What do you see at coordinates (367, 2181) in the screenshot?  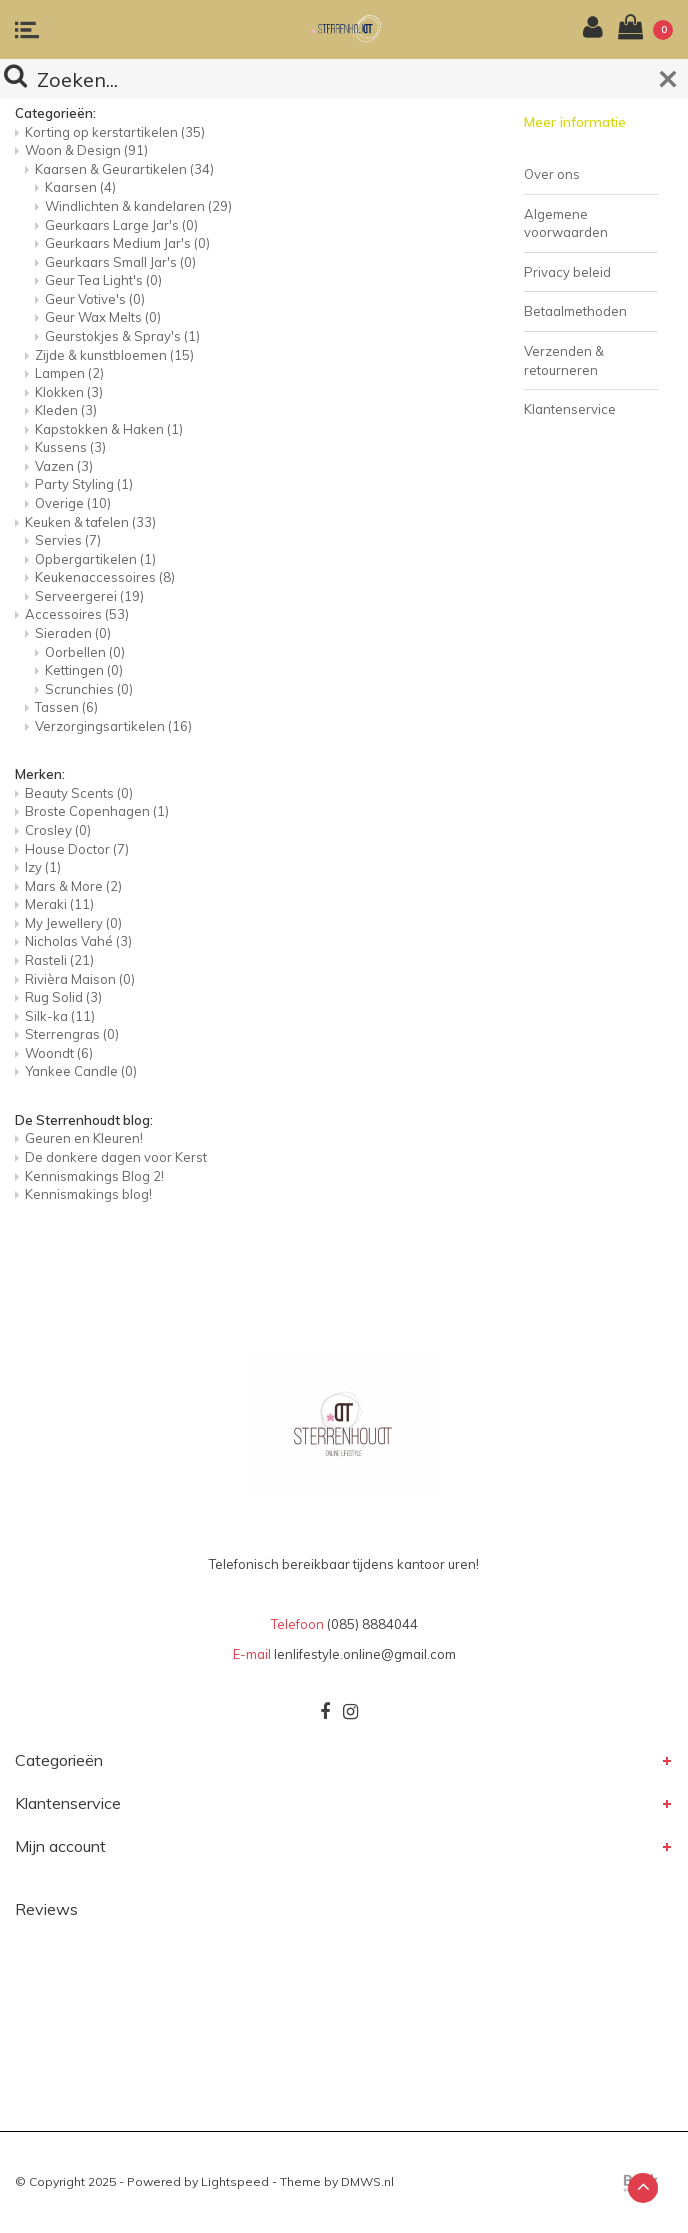 I see `DMWS.nl` at bounding box center [367, 2181].